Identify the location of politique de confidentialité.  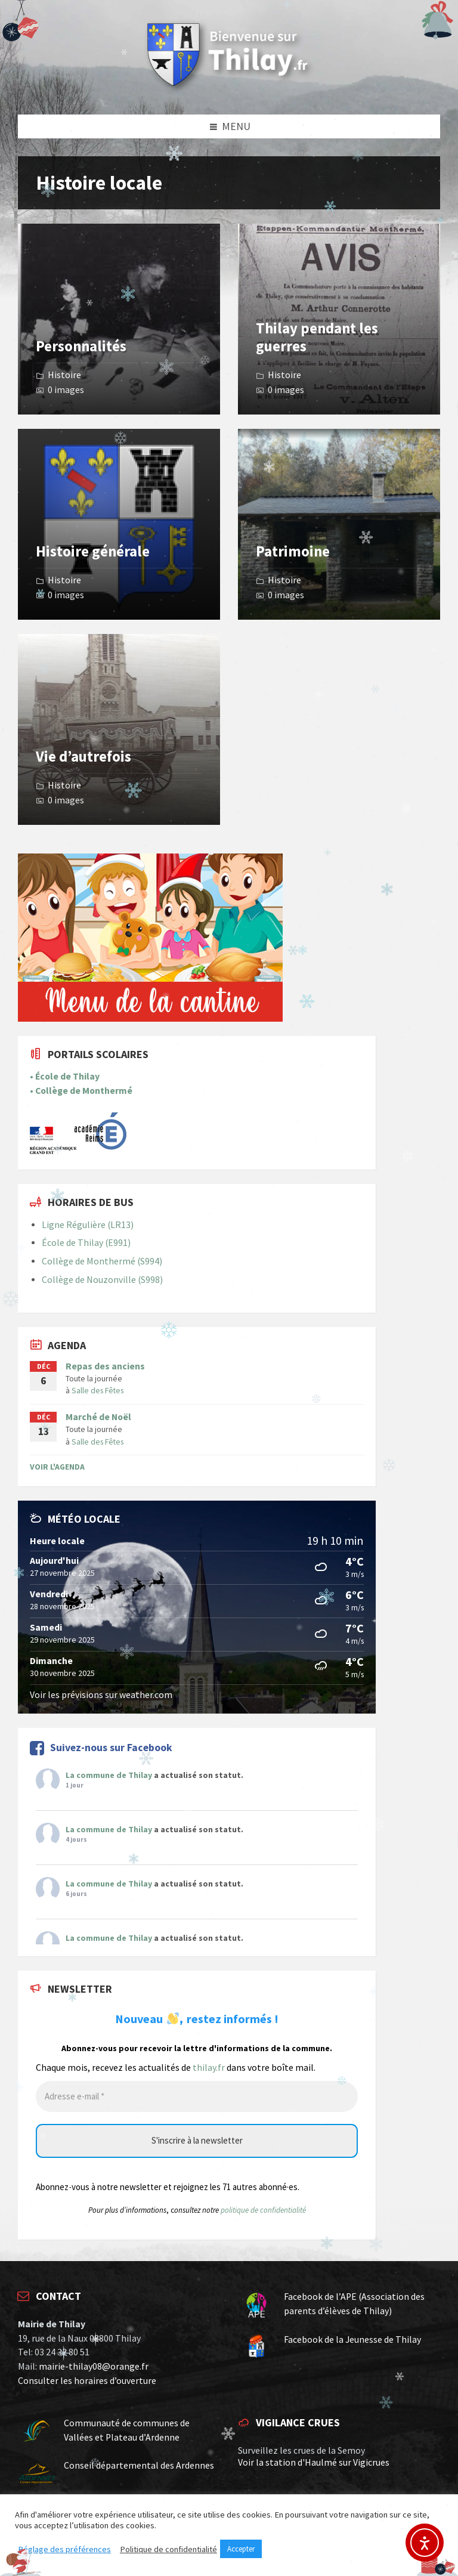
(263, 2210).